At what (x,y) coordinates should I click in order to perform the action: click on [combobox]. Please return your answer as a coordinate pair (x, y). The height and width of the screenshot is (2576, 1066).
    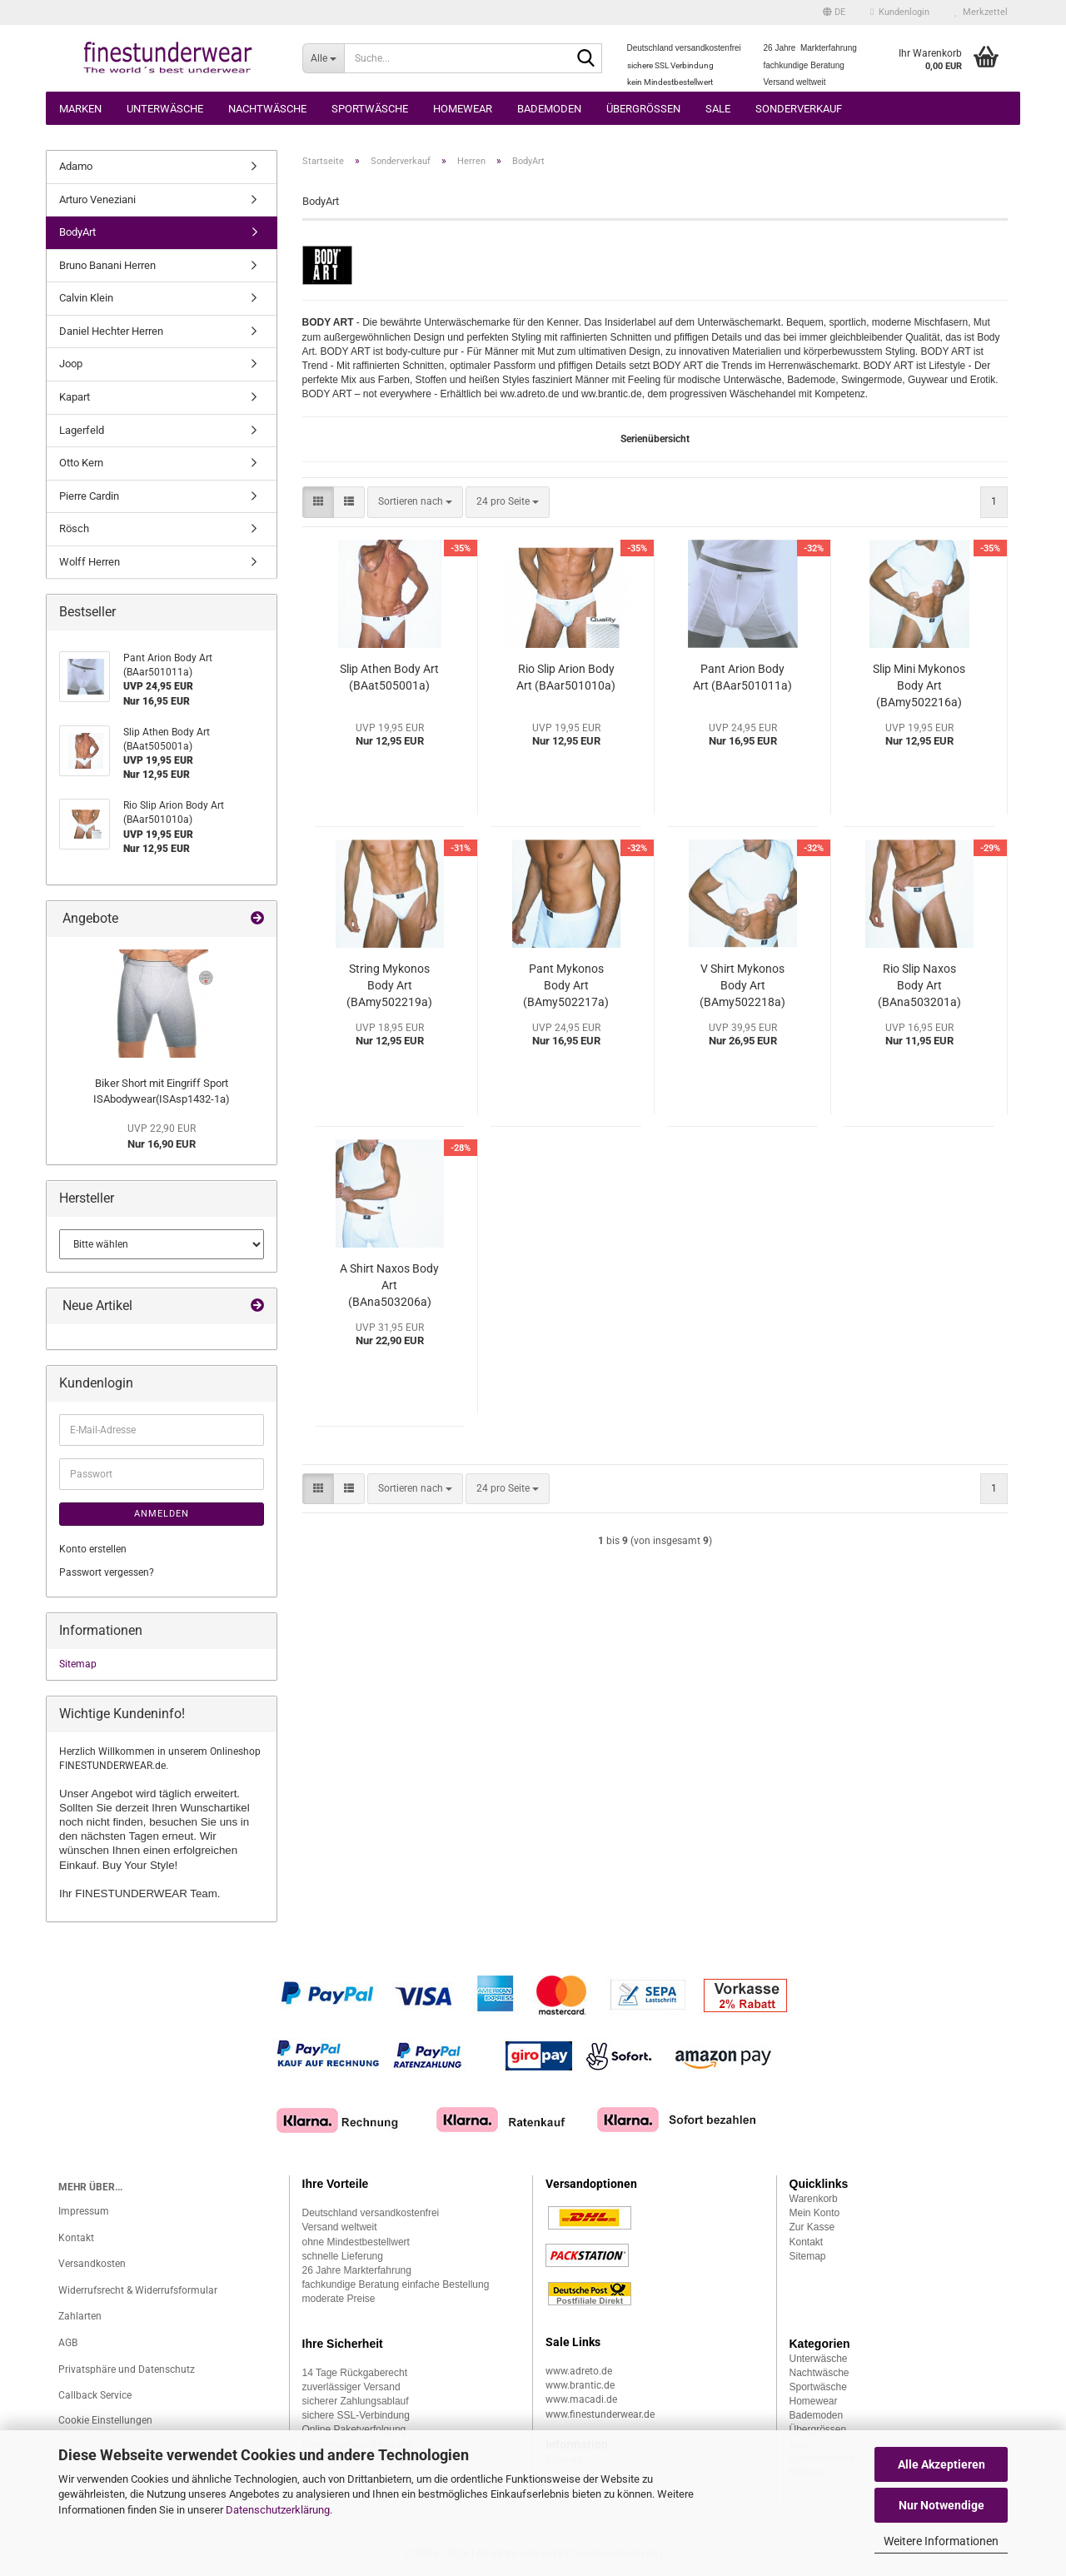
    Looking at the image, I should click on (415, 501).